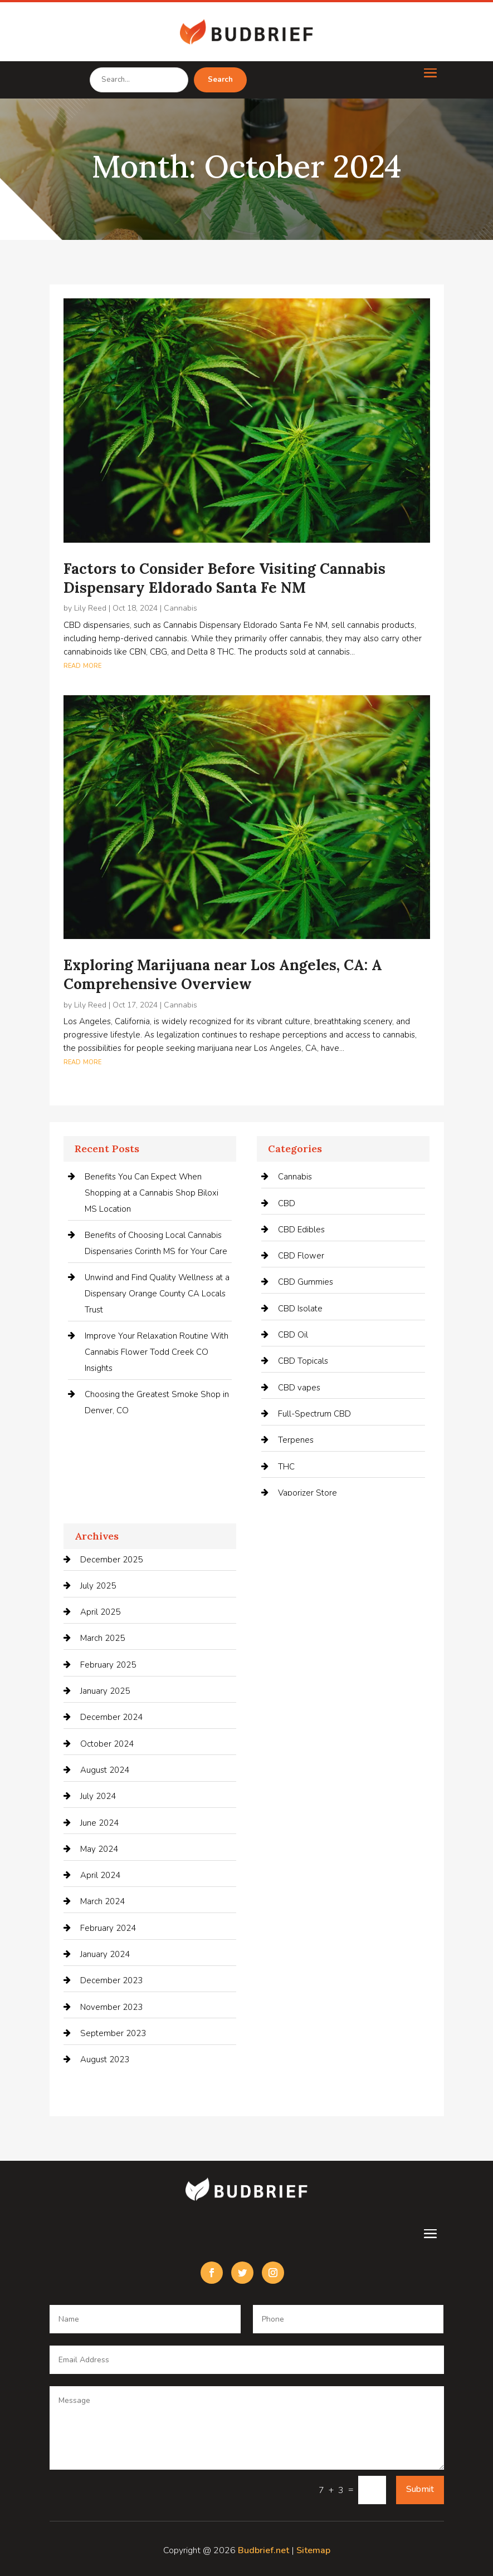 The width and height of the screenshot is (493, 2576). Describe the element at coordinates (105, 1954) in the screenshot. I see `January 2024` at that location.